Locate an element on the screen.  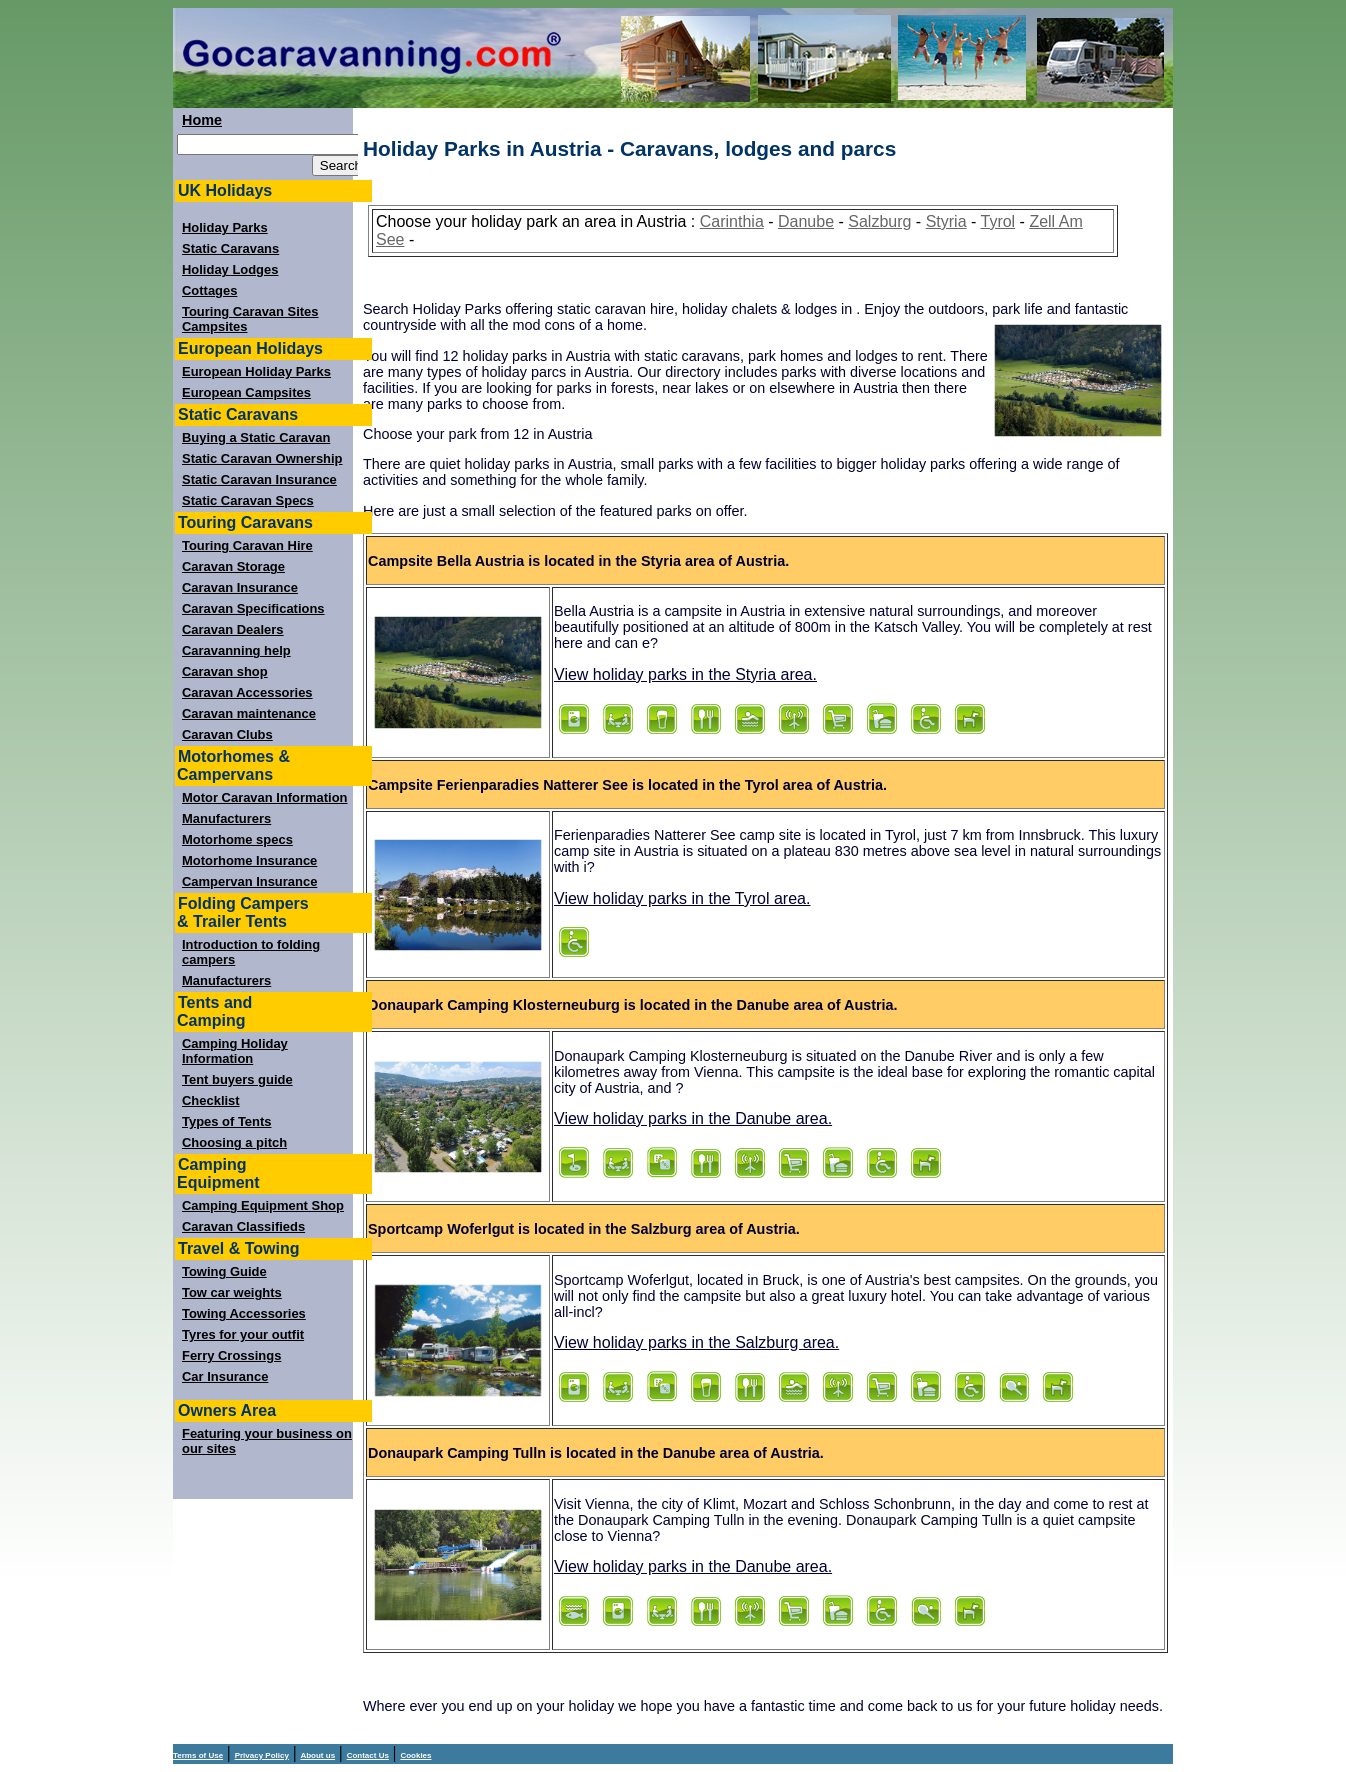
Motor Caravan Information is located at coordinates (265, 797).